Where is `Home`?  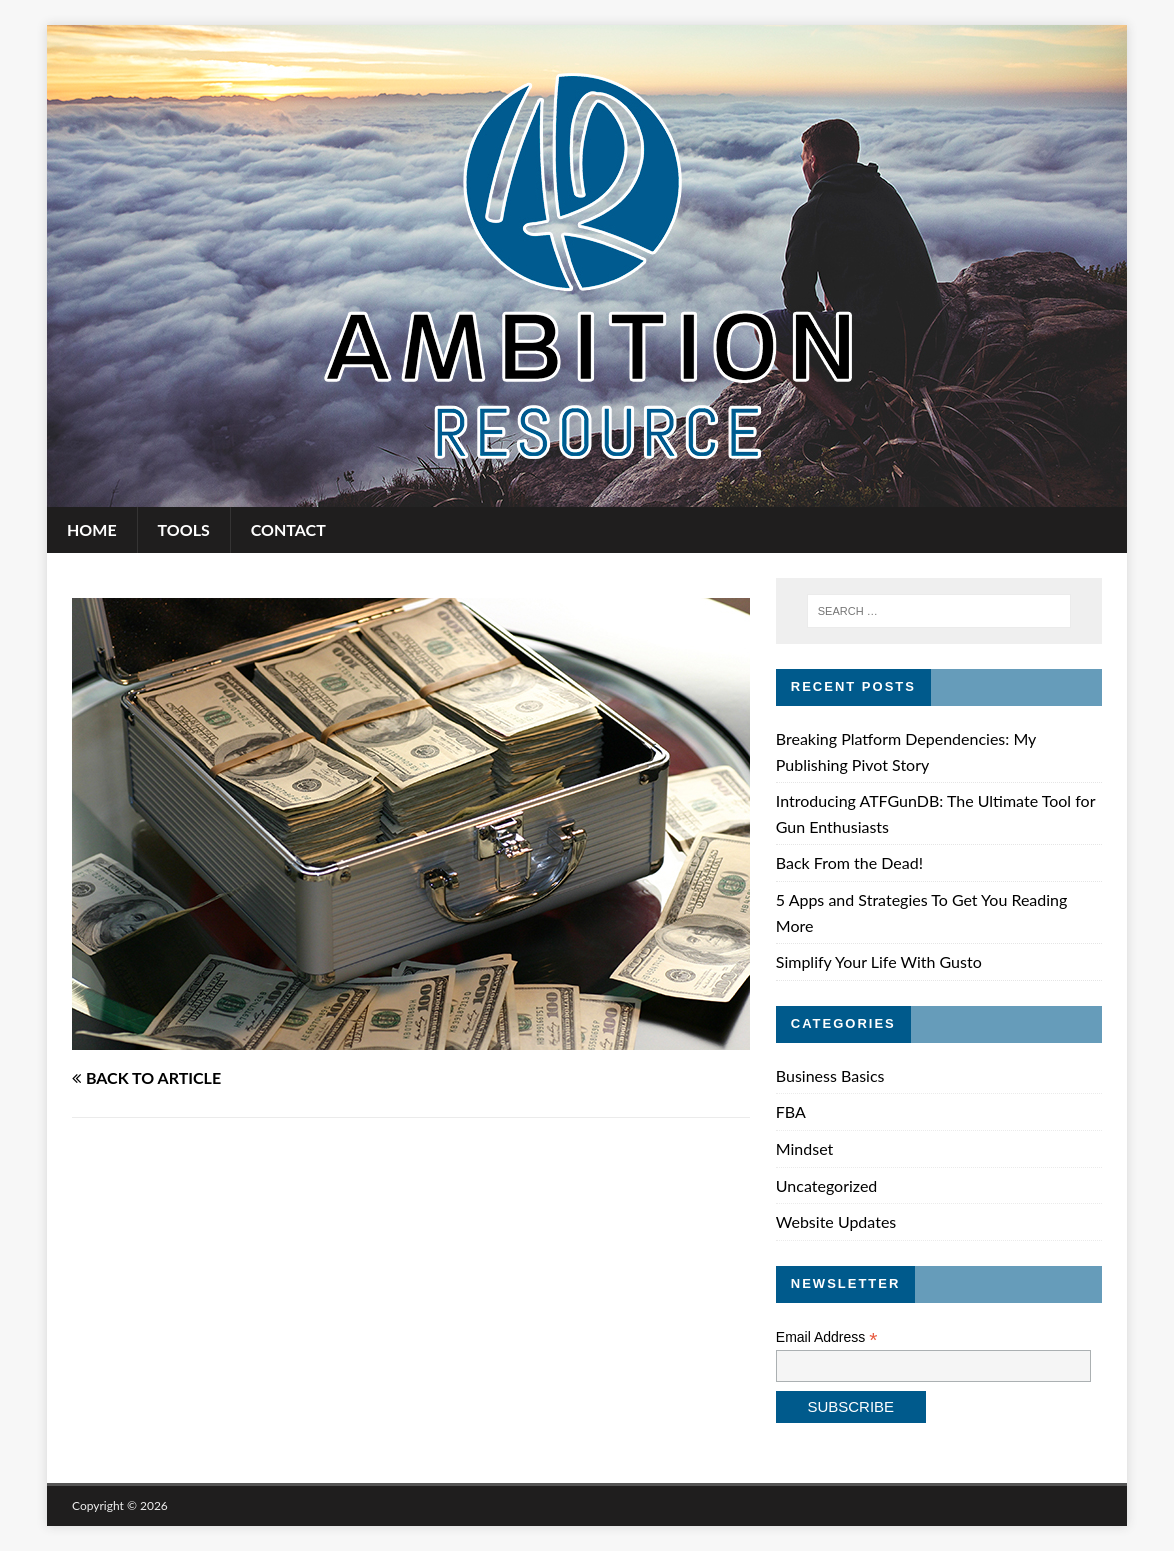 Home is located at coordinates (92, 529).